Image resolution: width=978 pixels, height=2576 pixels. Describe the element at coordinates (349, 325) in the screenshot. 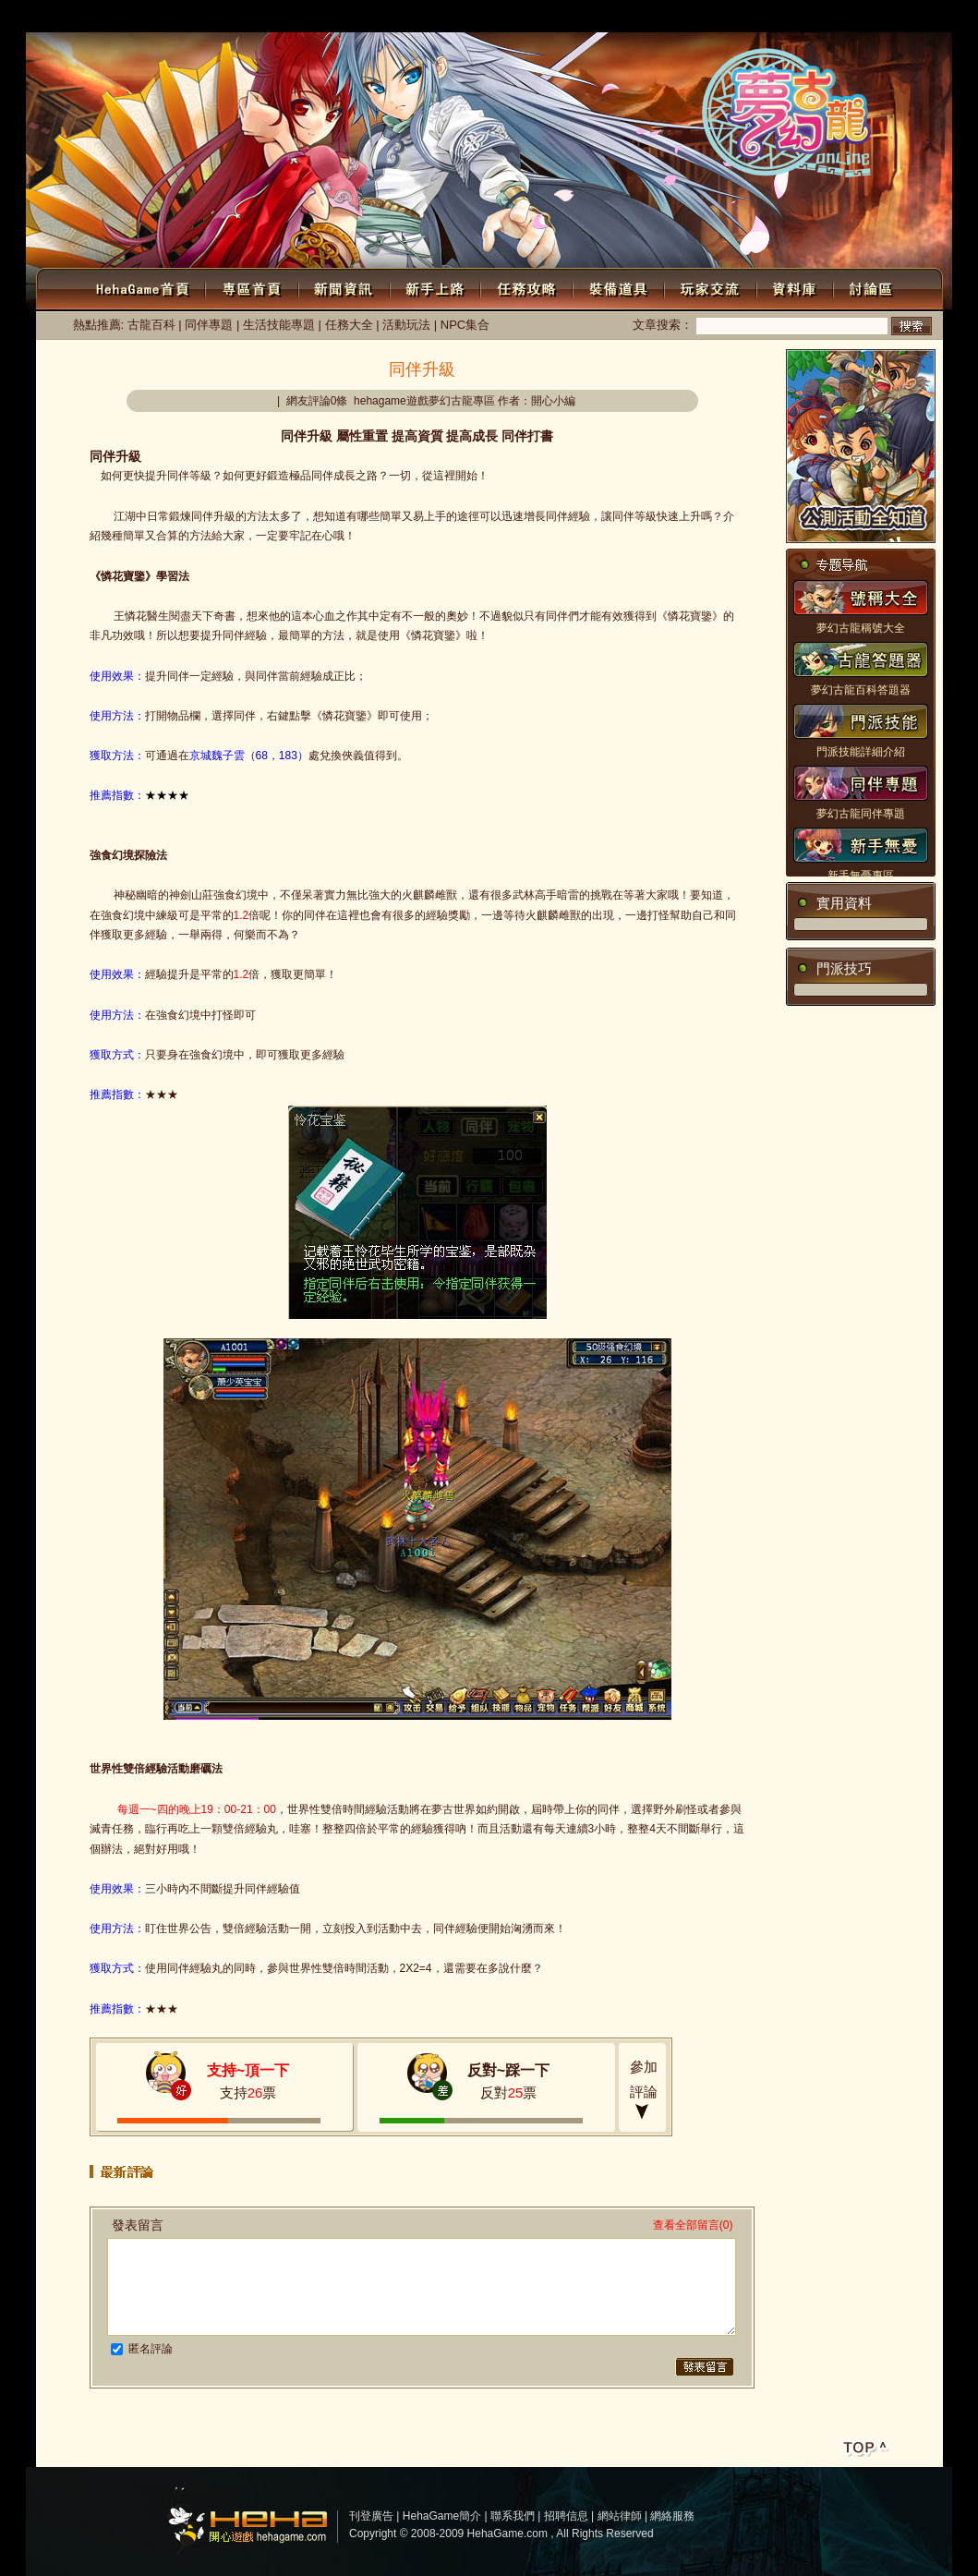

I see `任務大全` at that location.